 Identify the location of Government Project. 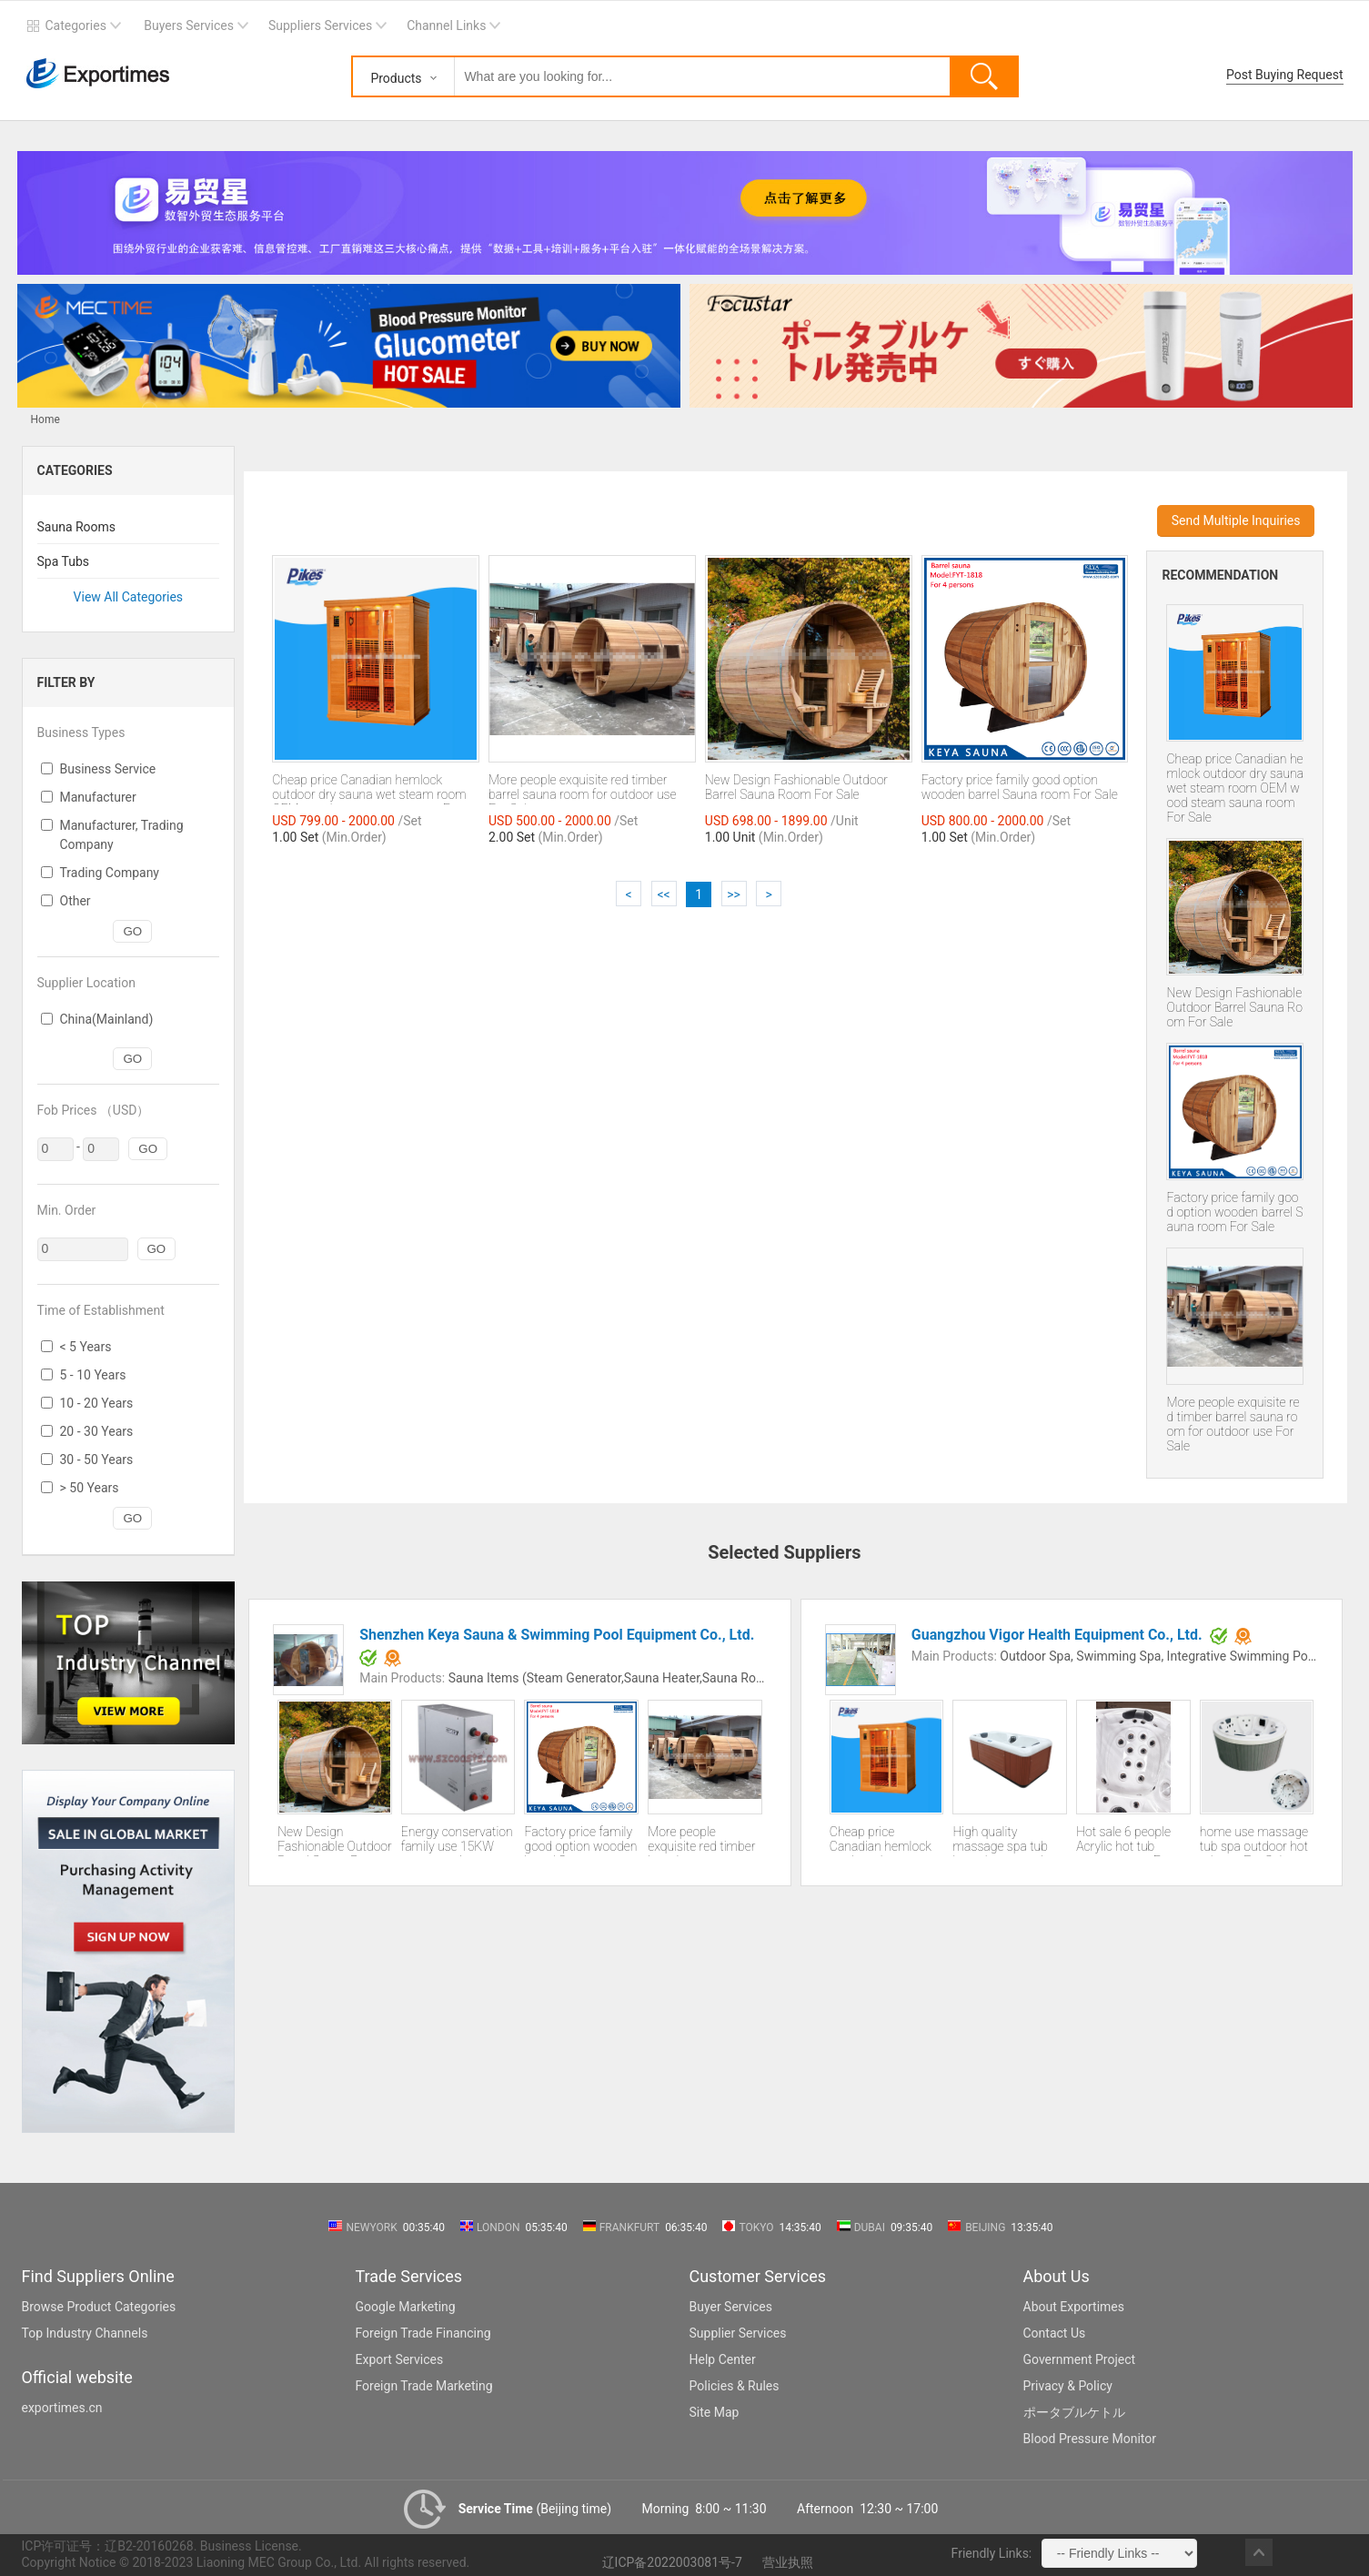
(1079, 2359).